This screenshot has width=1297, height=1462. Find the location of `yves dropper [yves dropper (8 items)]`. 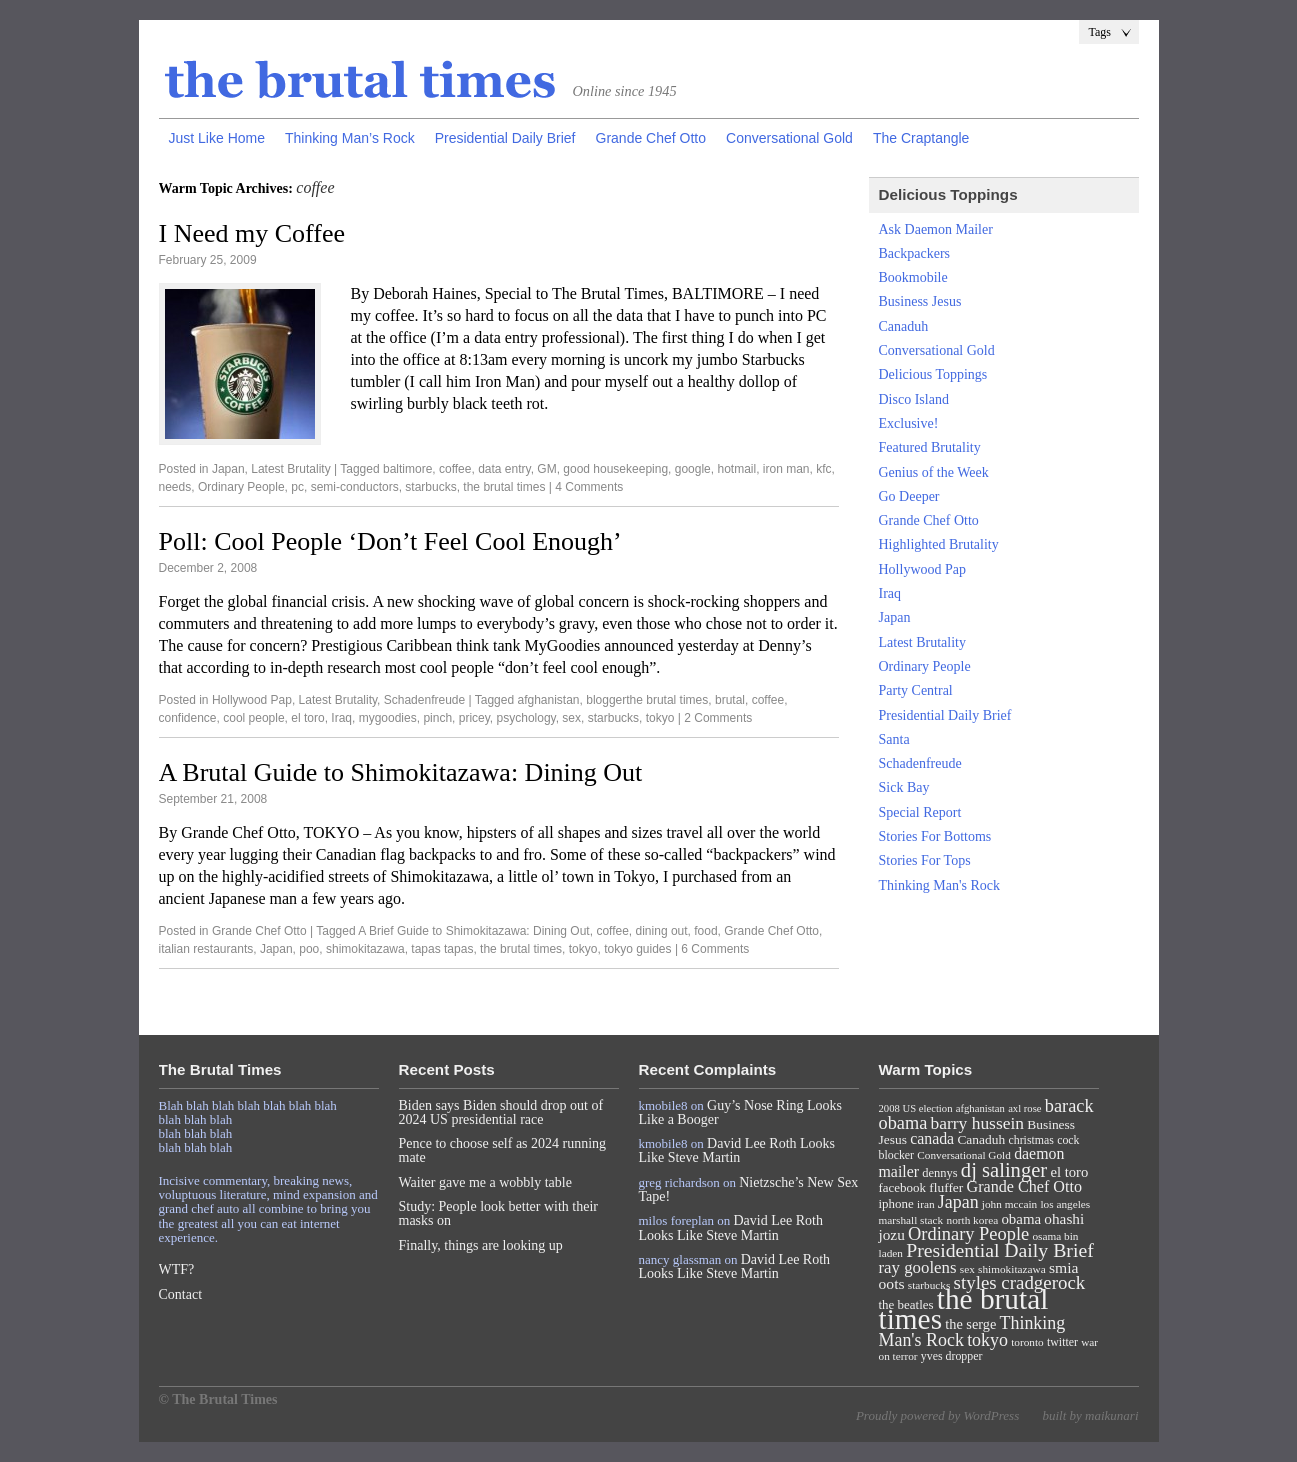

yves dropper [yves dropper (8 items)] is located at coordinates (952, 1356).